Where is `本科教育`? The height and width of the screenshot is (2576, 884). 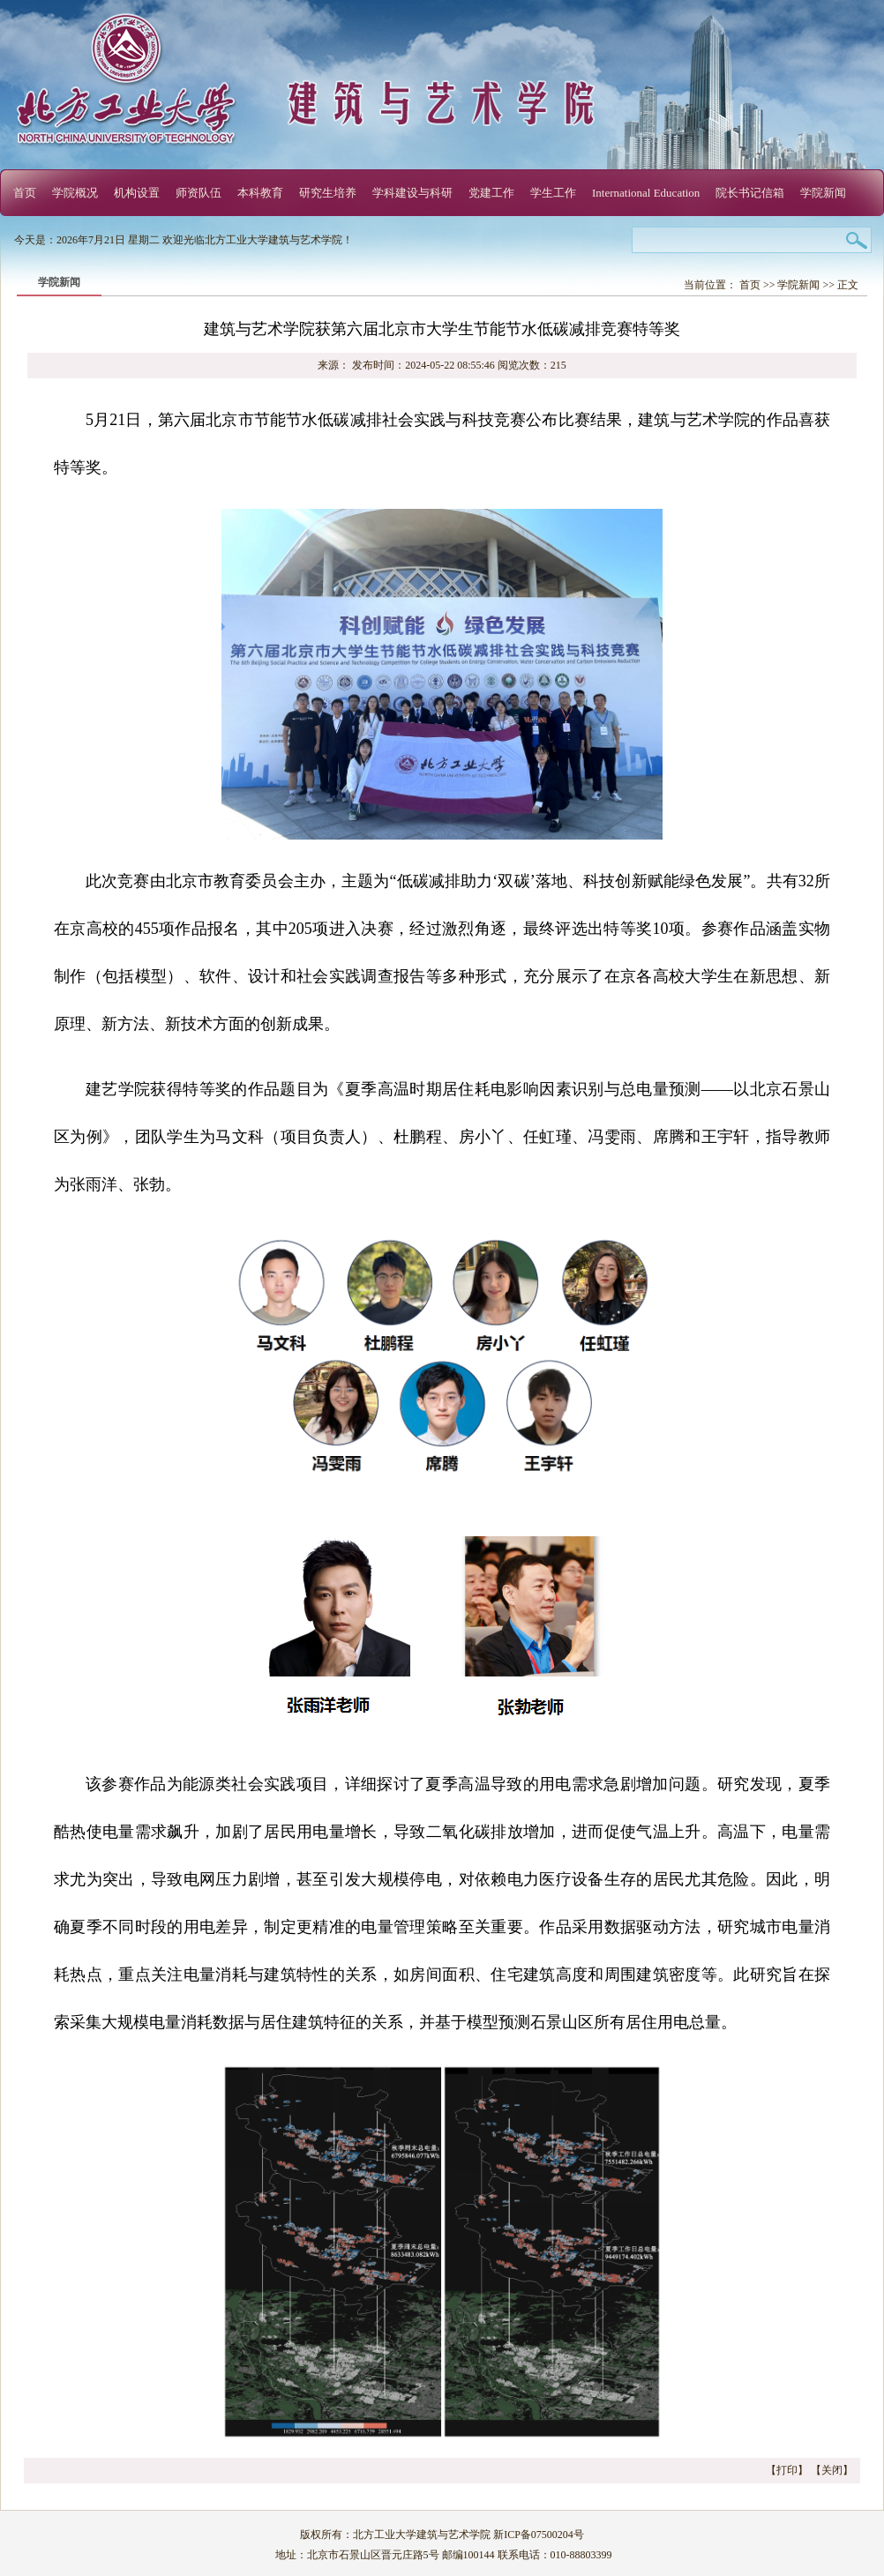
本科教育 is located at coordinates (260, 192).